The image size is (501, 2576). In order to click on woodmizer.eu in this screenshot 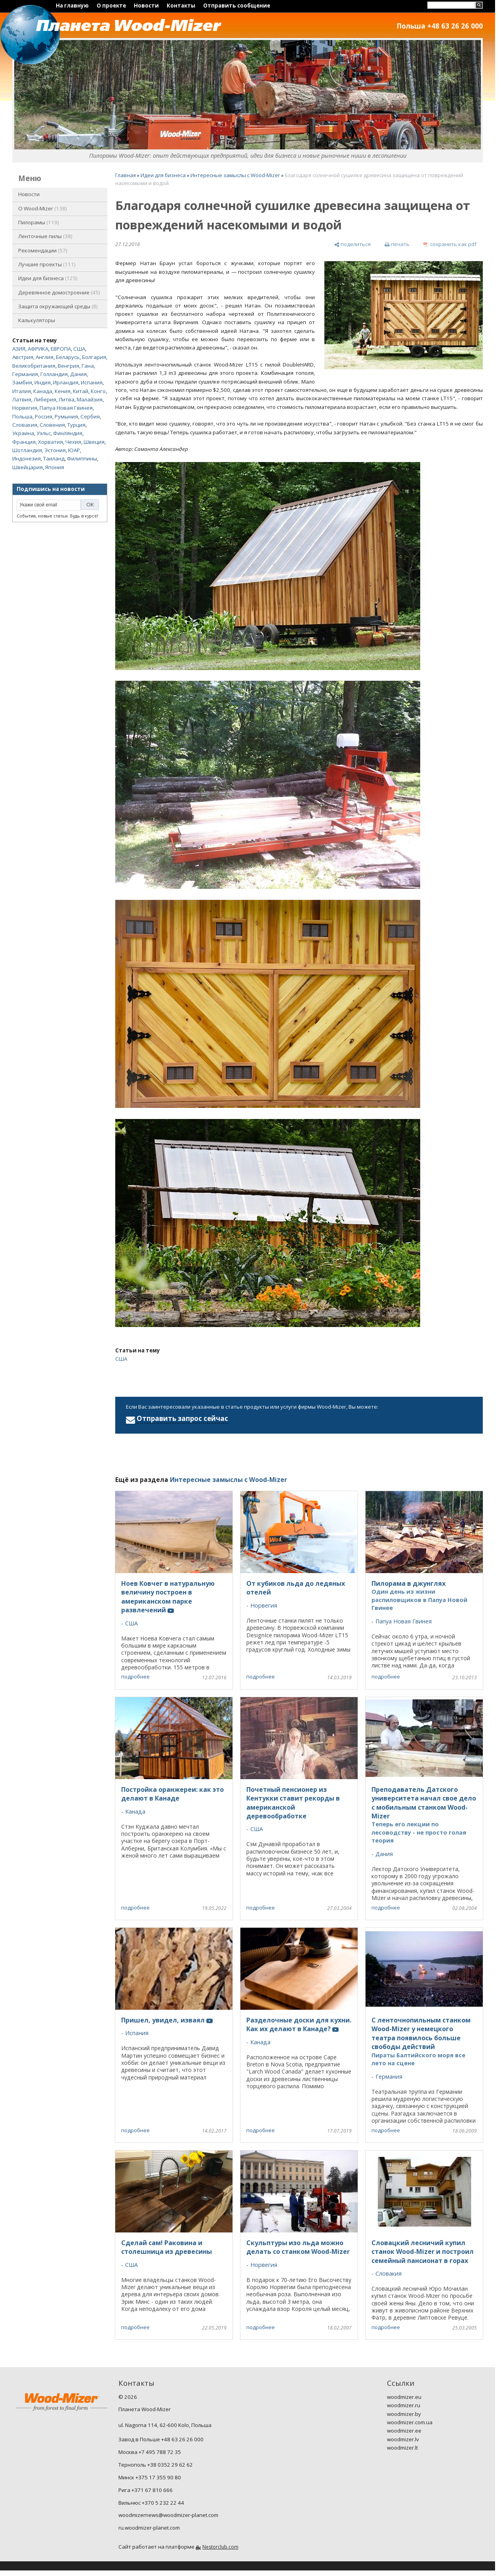, I will do `click(404, 2396)`.